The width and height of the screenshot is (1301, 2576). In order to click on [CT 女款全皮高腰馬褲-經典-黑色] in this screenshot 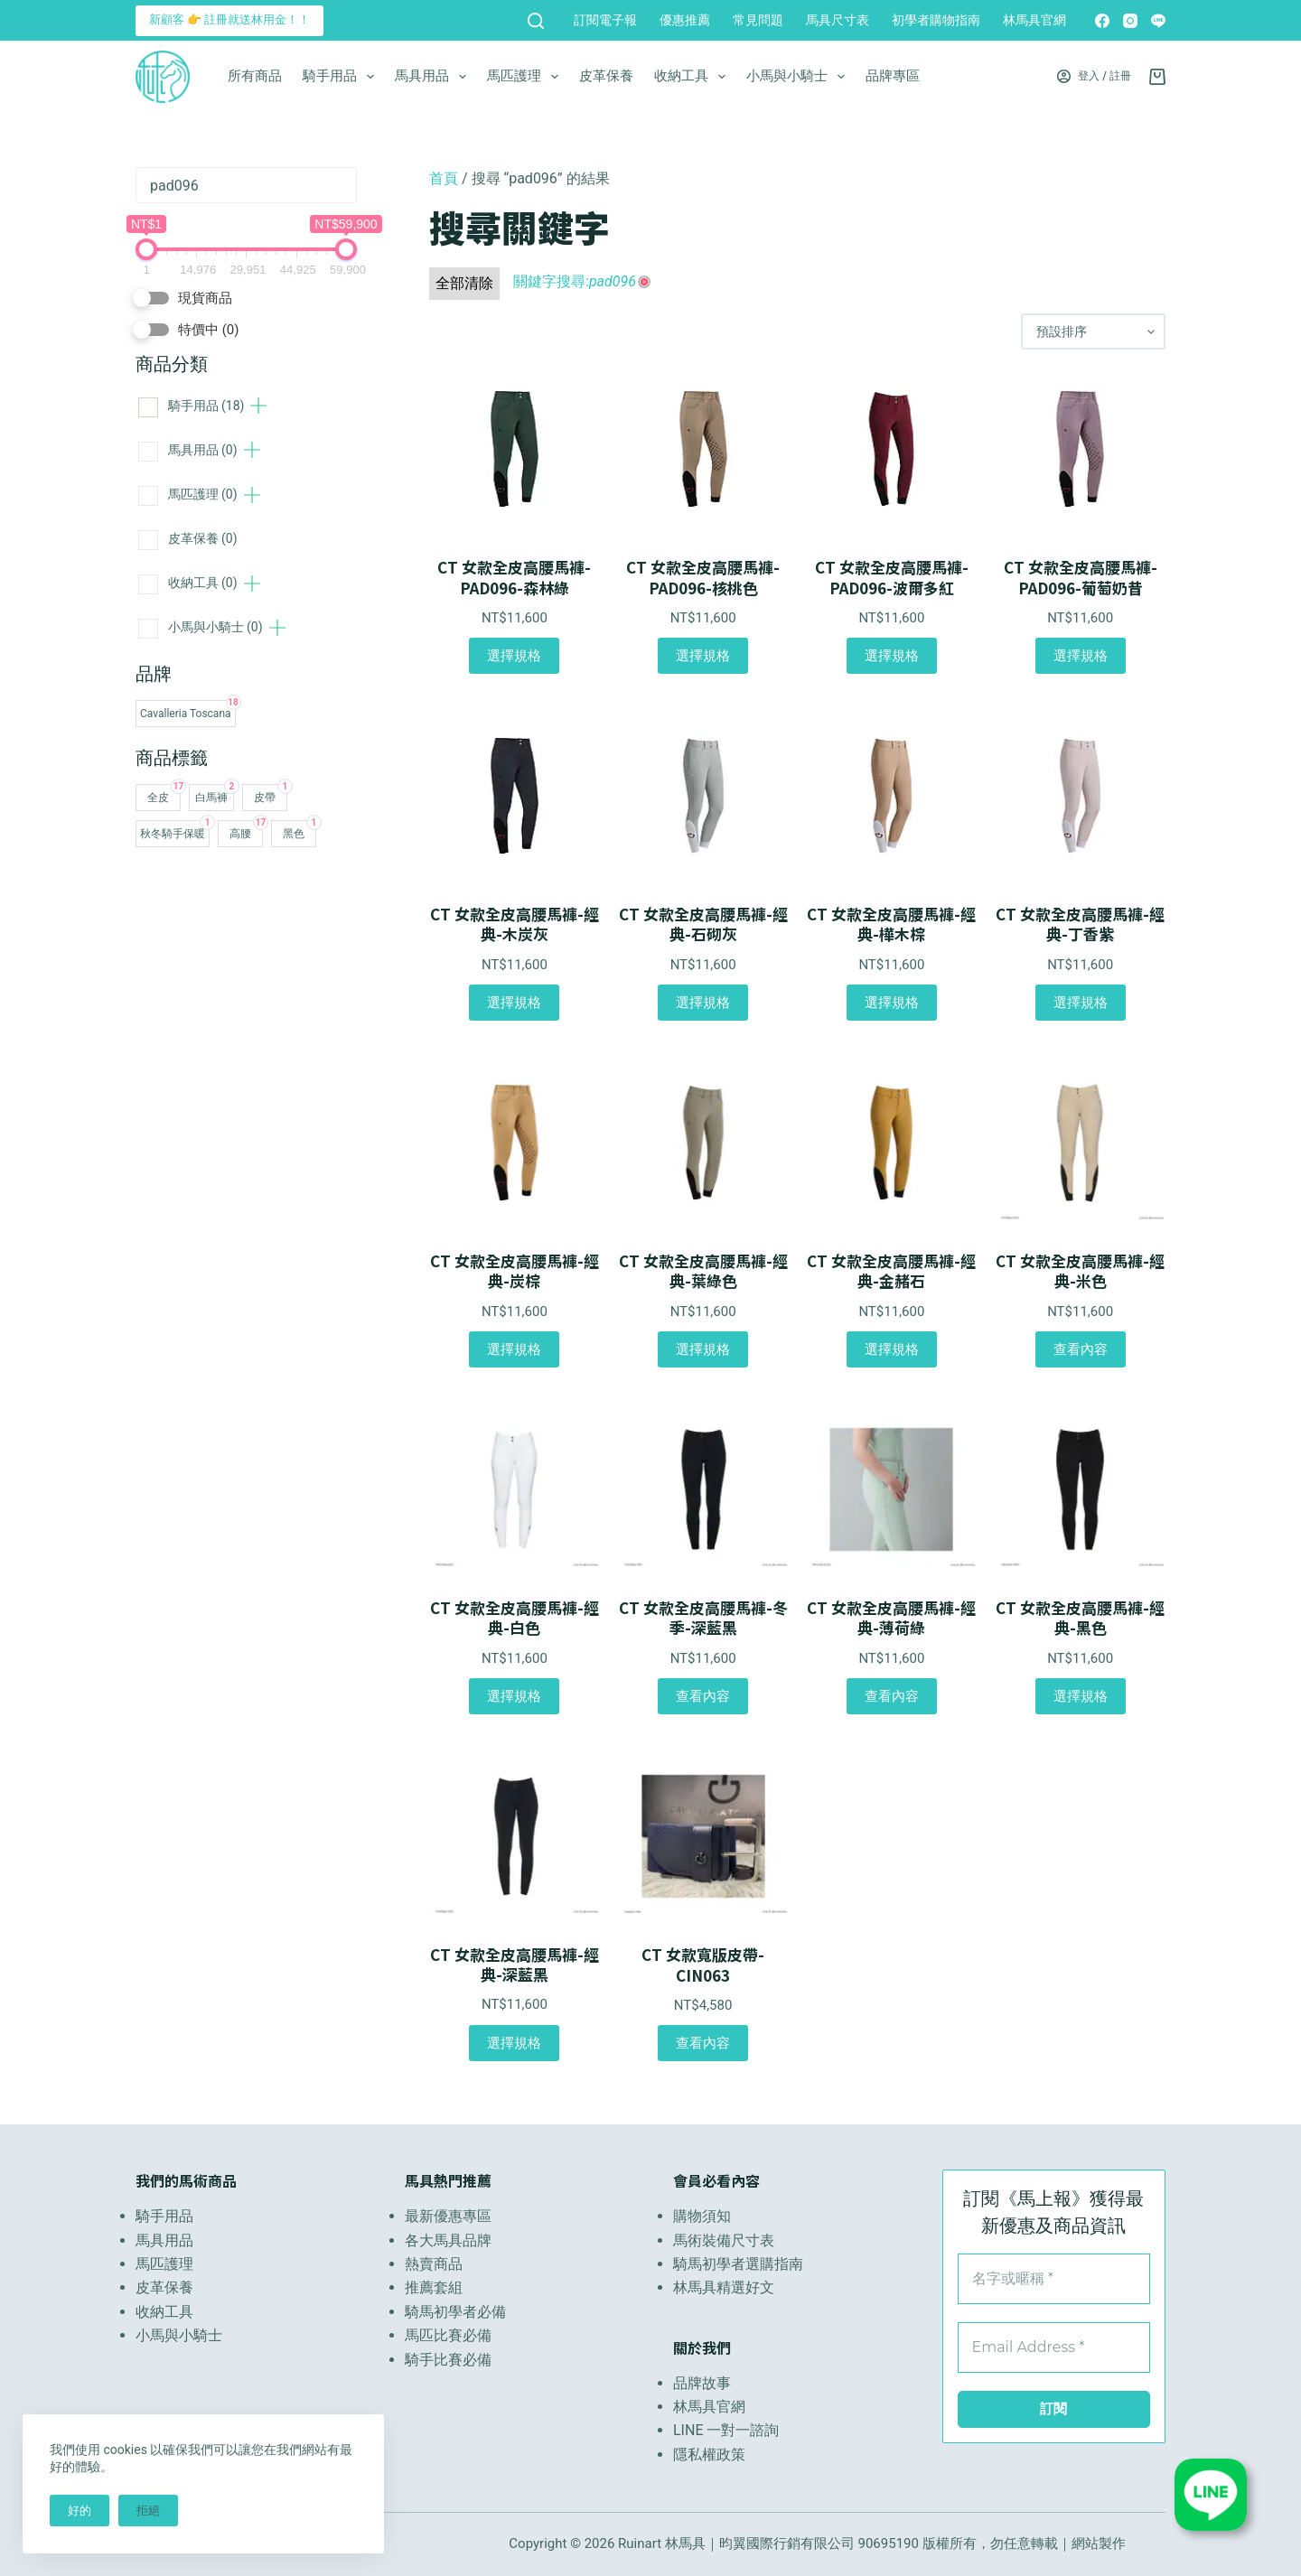, I will do `click(1080, 1489)`.